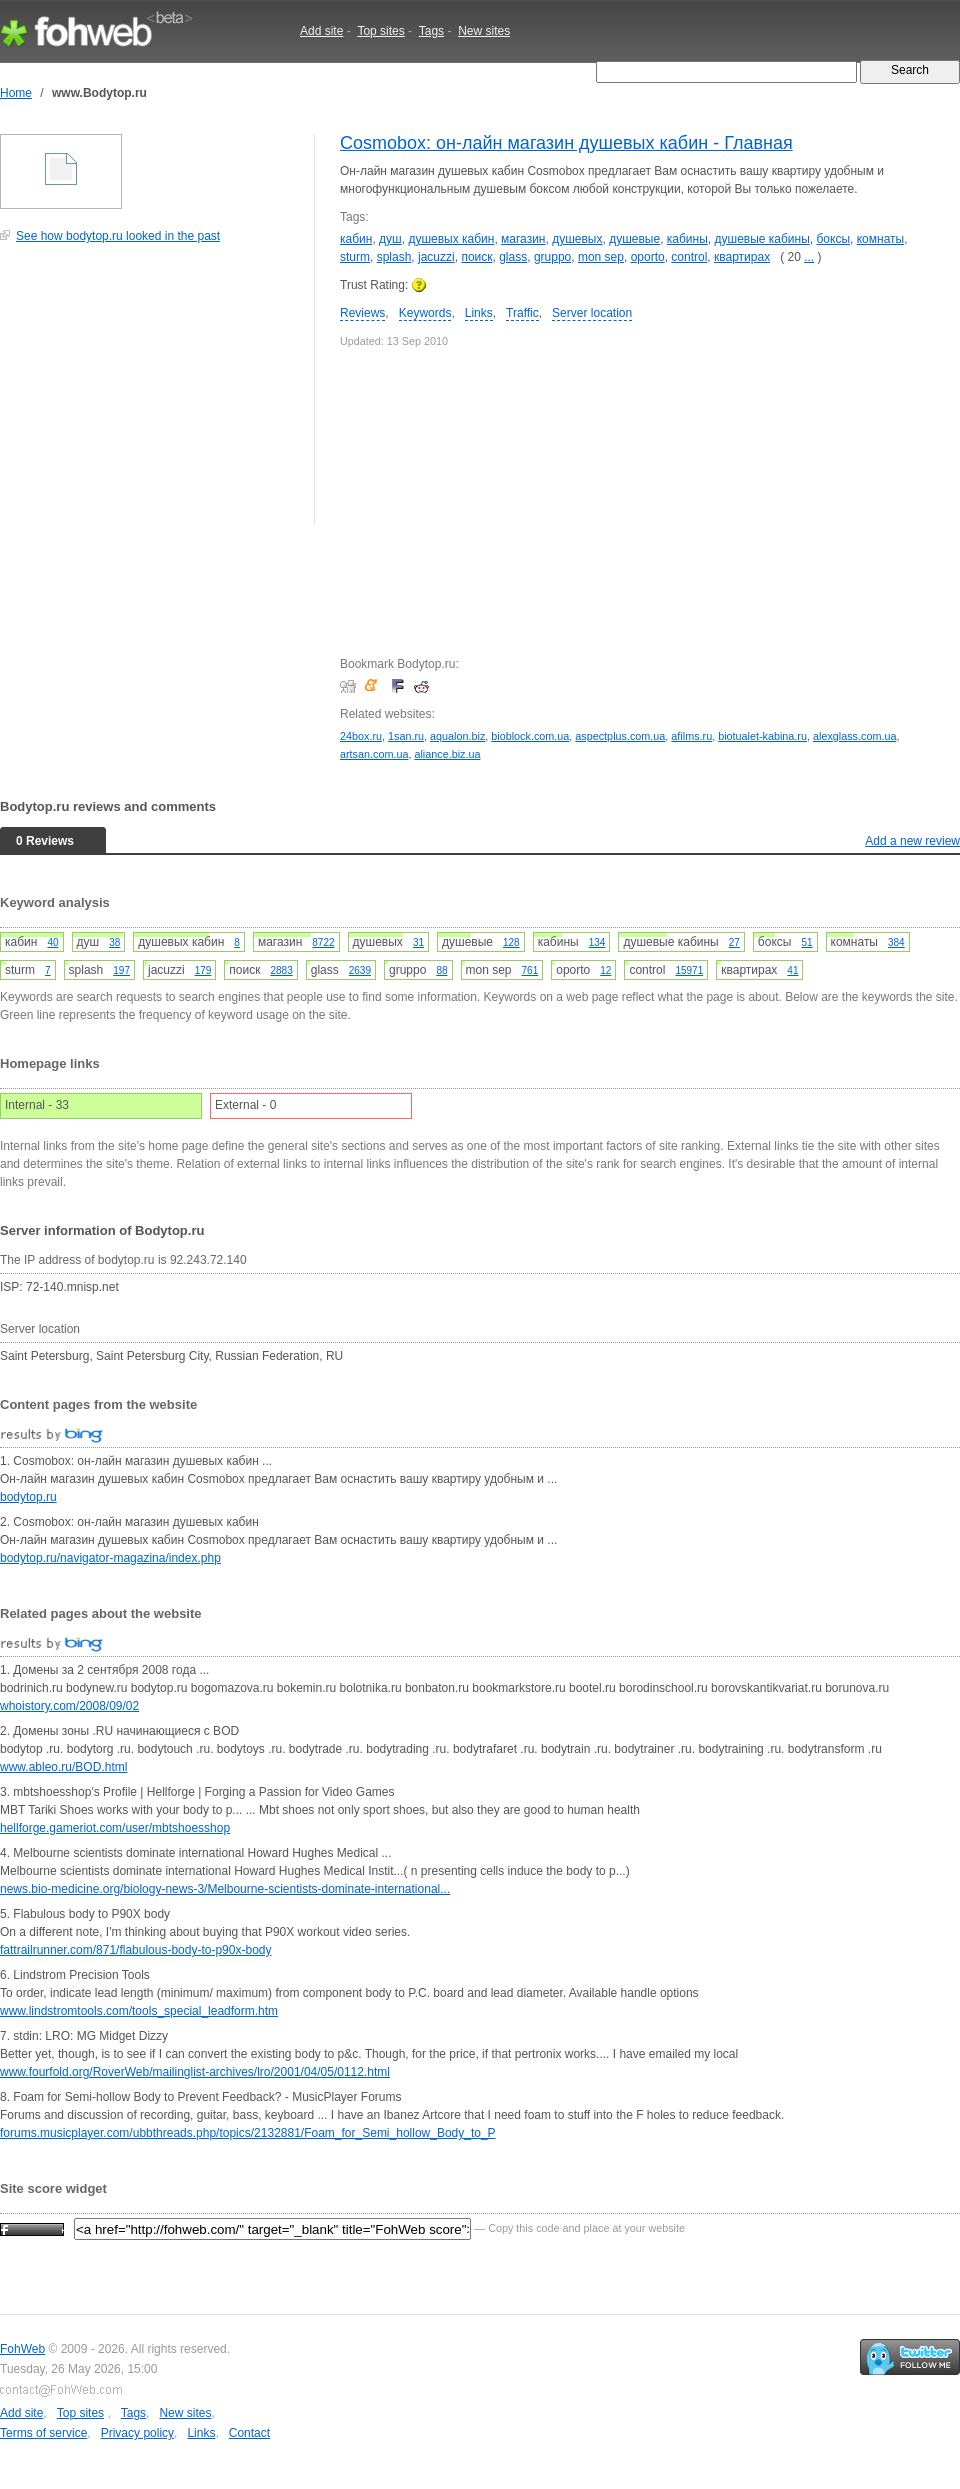 The image size is (960, 2489). I want to click on Add site, so click(321, 31).